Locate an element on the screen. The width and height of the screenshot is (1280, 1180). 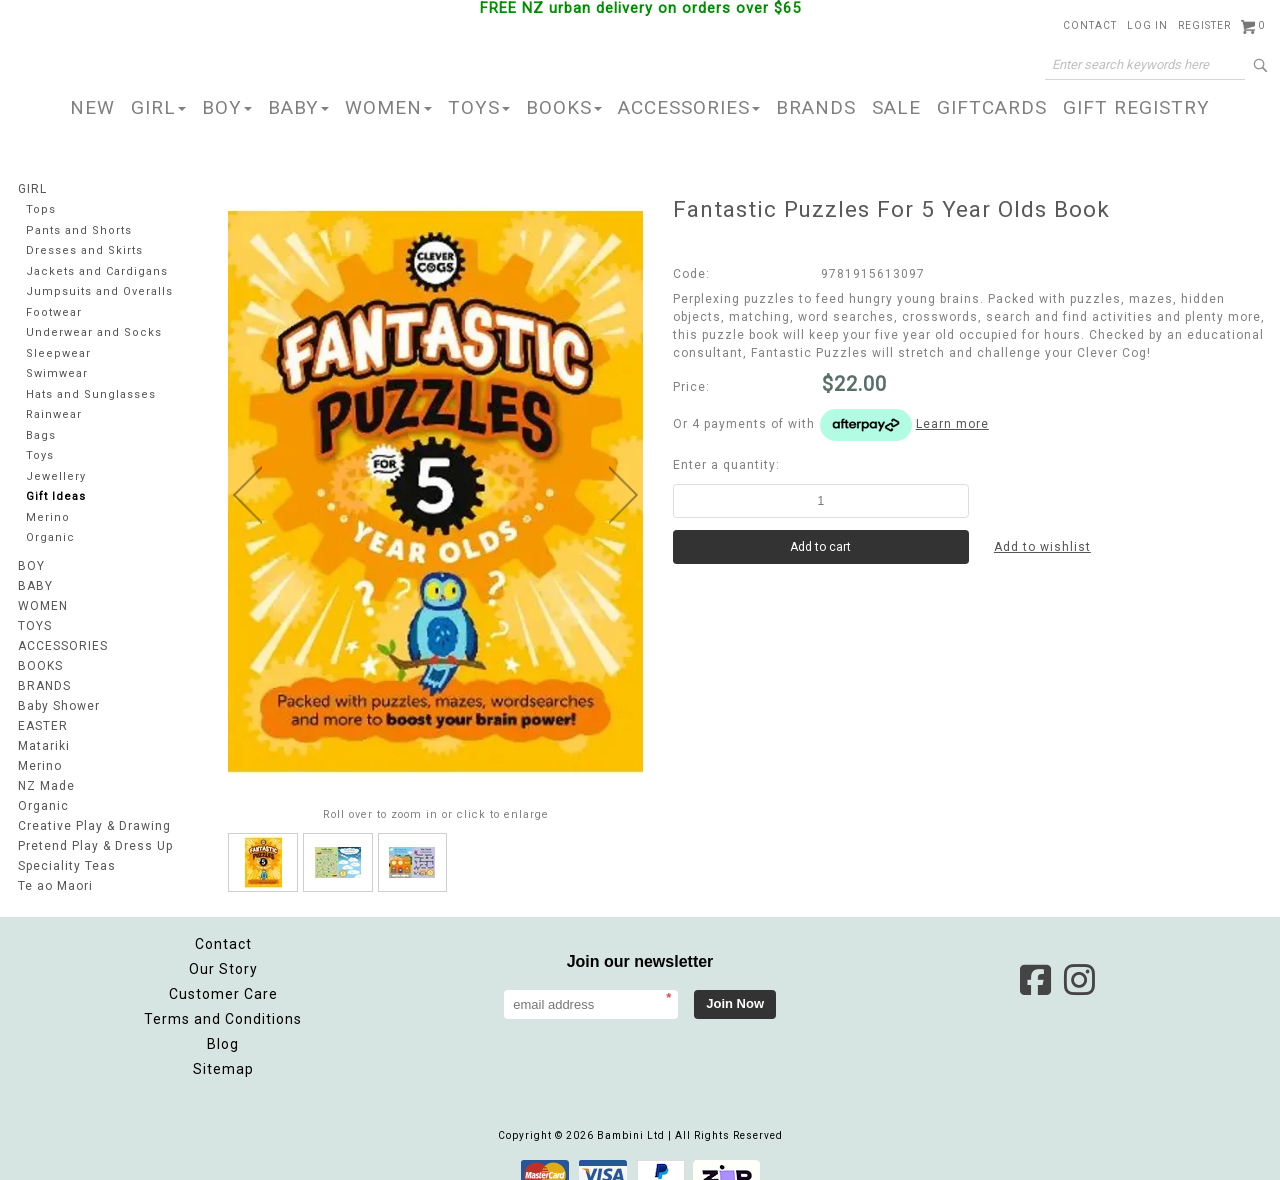
Jumpsuits and Overalls is located at coordinates (99, 291).